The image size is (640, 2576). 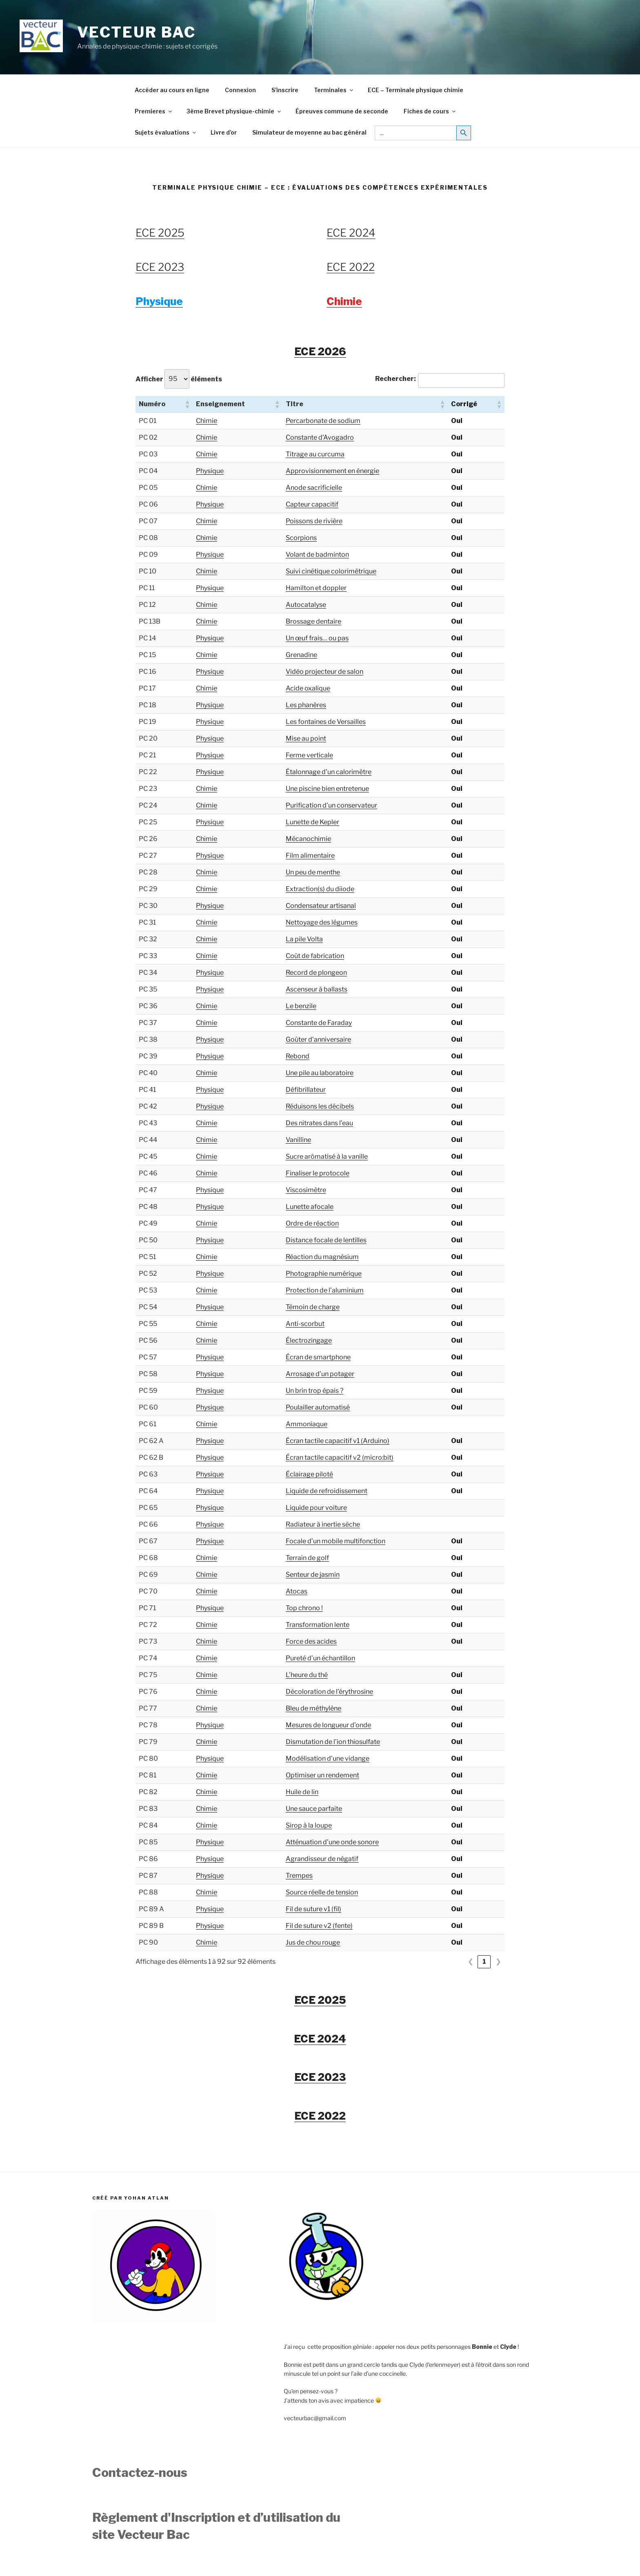 I want to click on Poulailler automatisé, so click(x=318, y=1407).